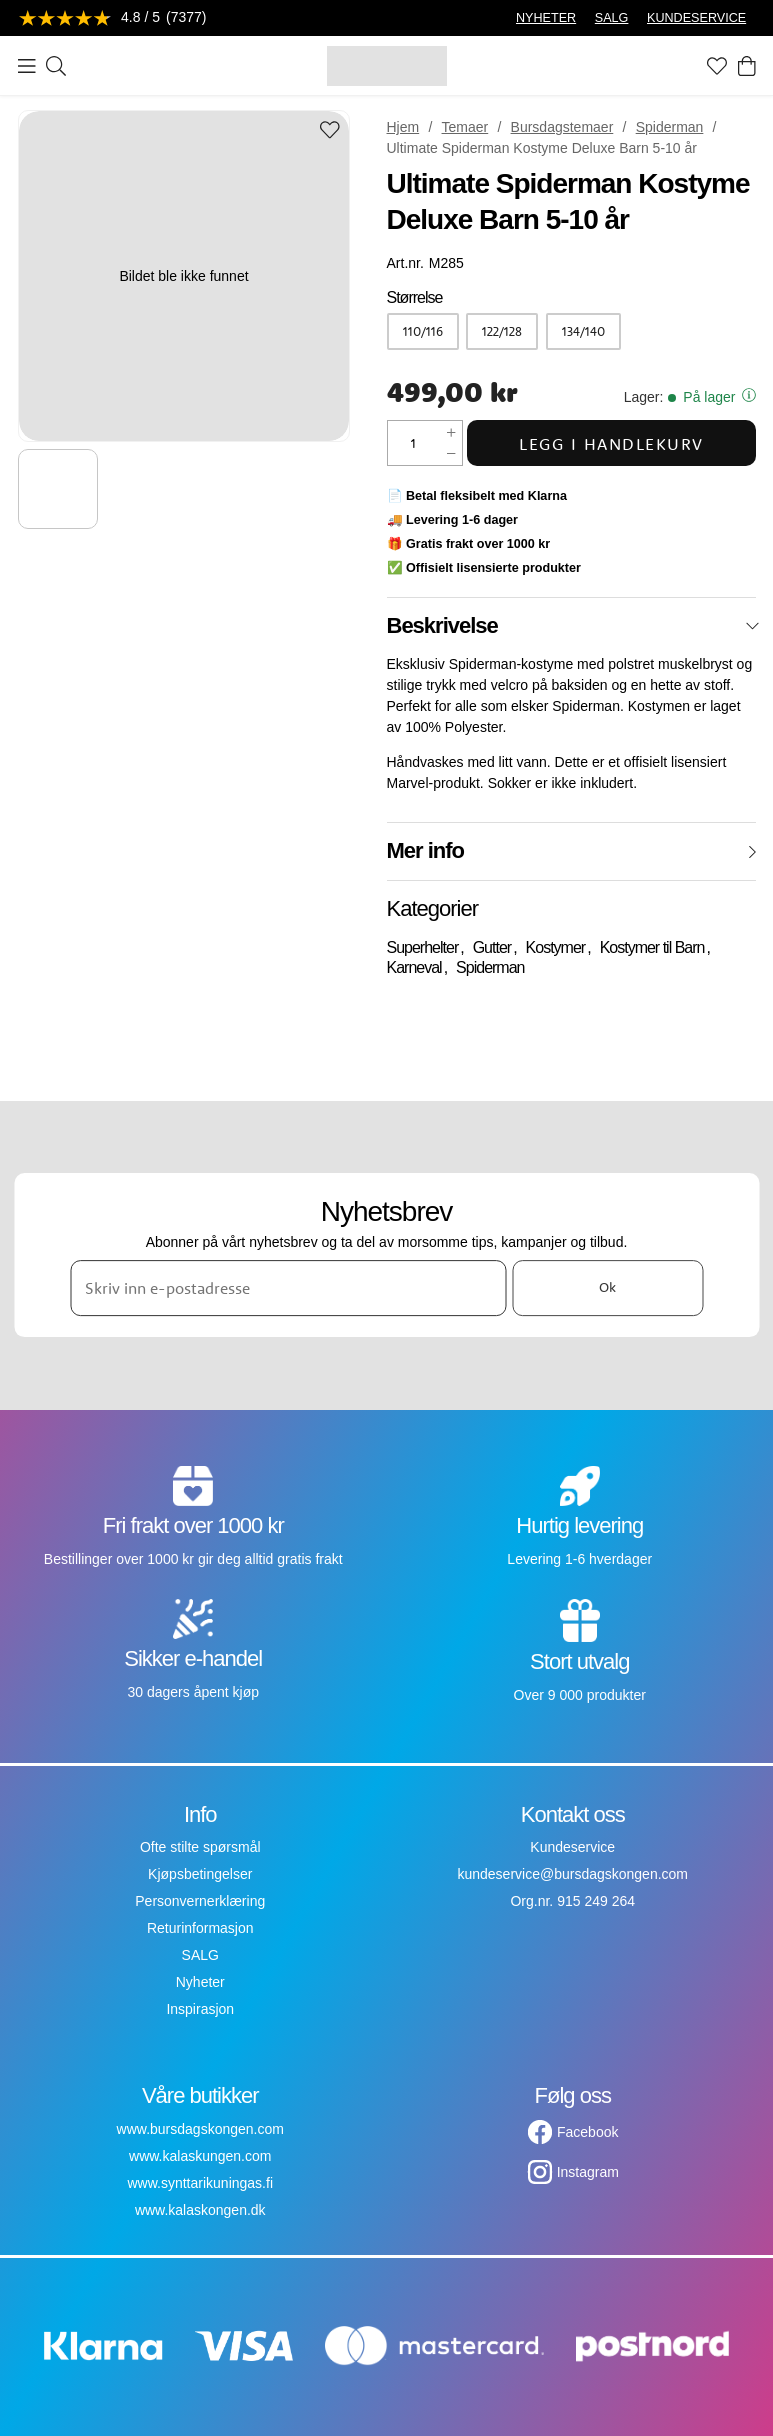  Describe the element at coordinates (200, 1901) in the screenshot. I see `Personvernerklæring` at that location.